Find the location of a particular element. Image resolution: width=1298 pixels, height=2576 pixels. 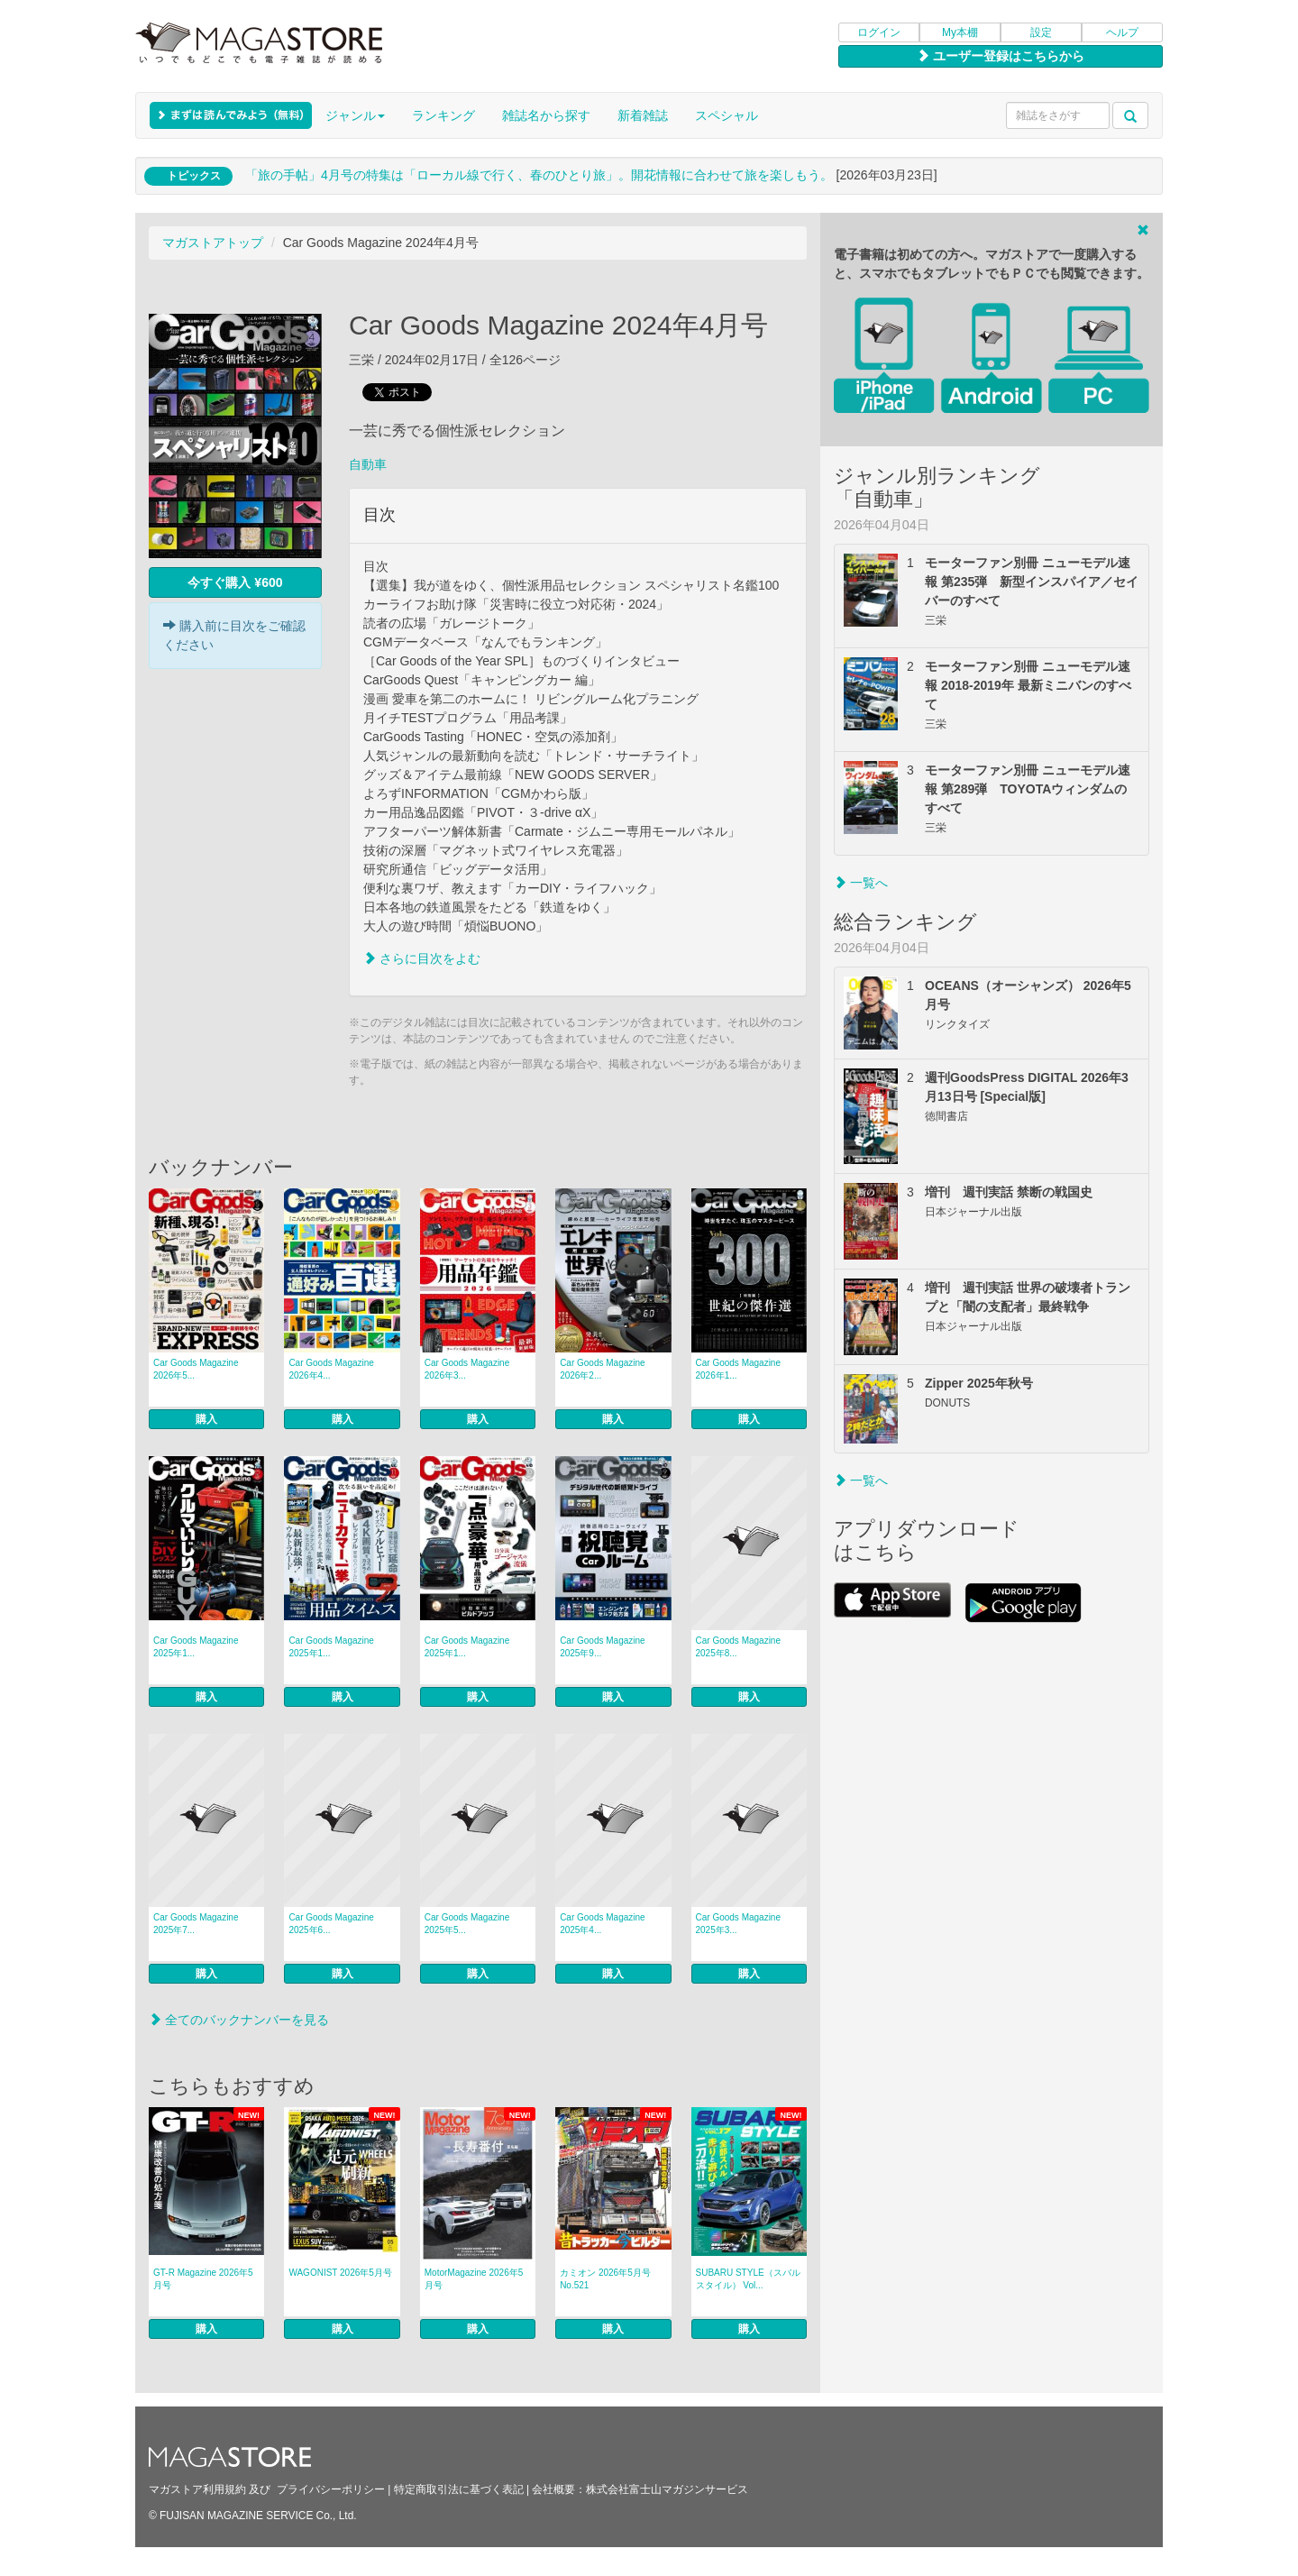

ランキング is located at coordinates (443, 115).